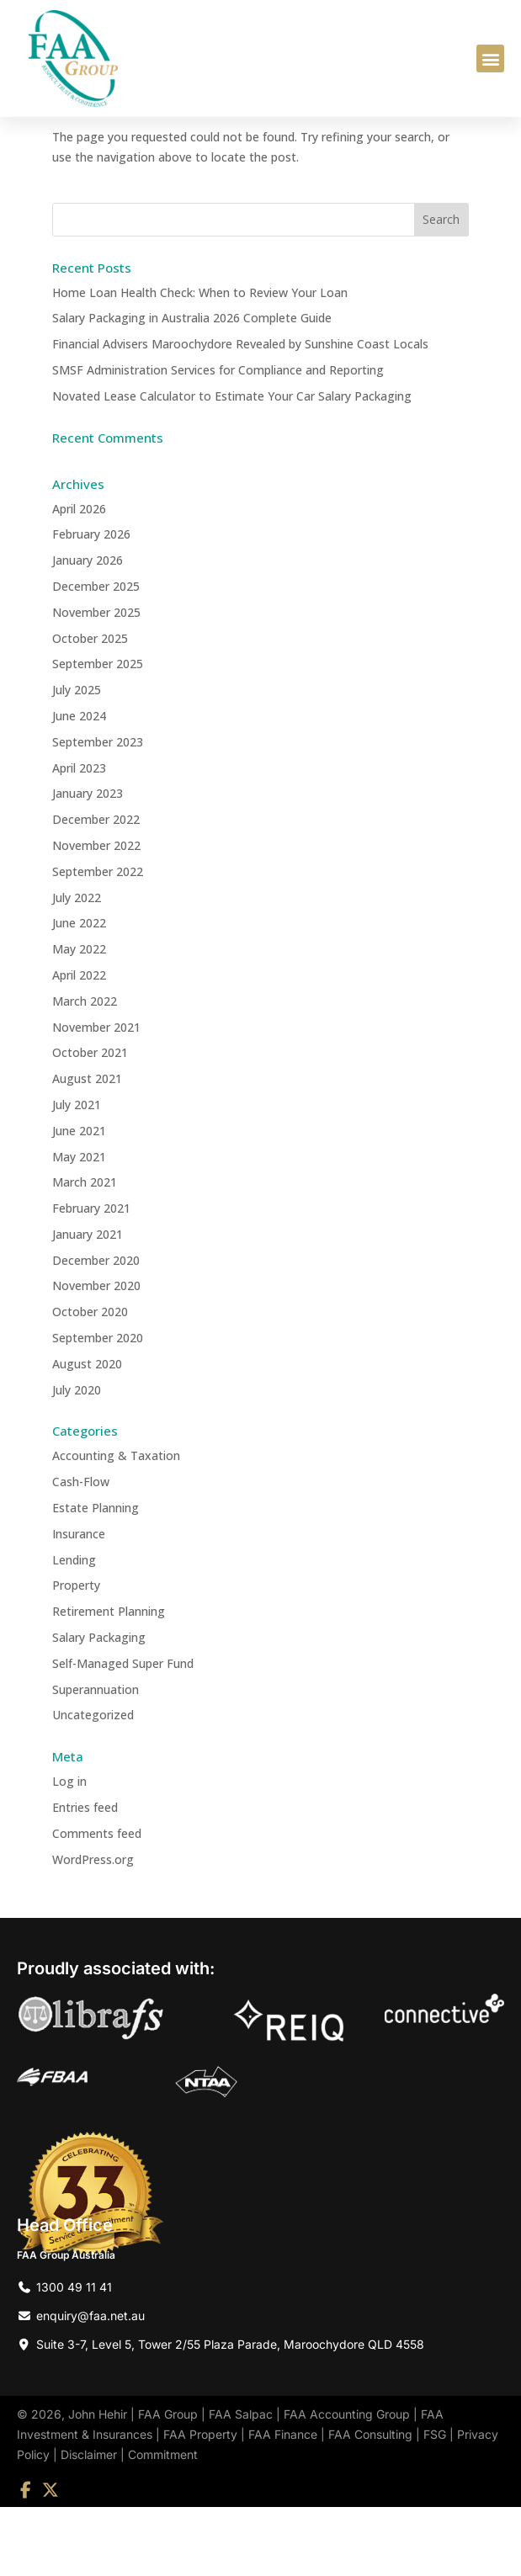 The image size is (521, 2576). What do you see at coordinates (93, 1928) in the screenshot?
I see `WordPress.org` at bounding box center [93, 1928].